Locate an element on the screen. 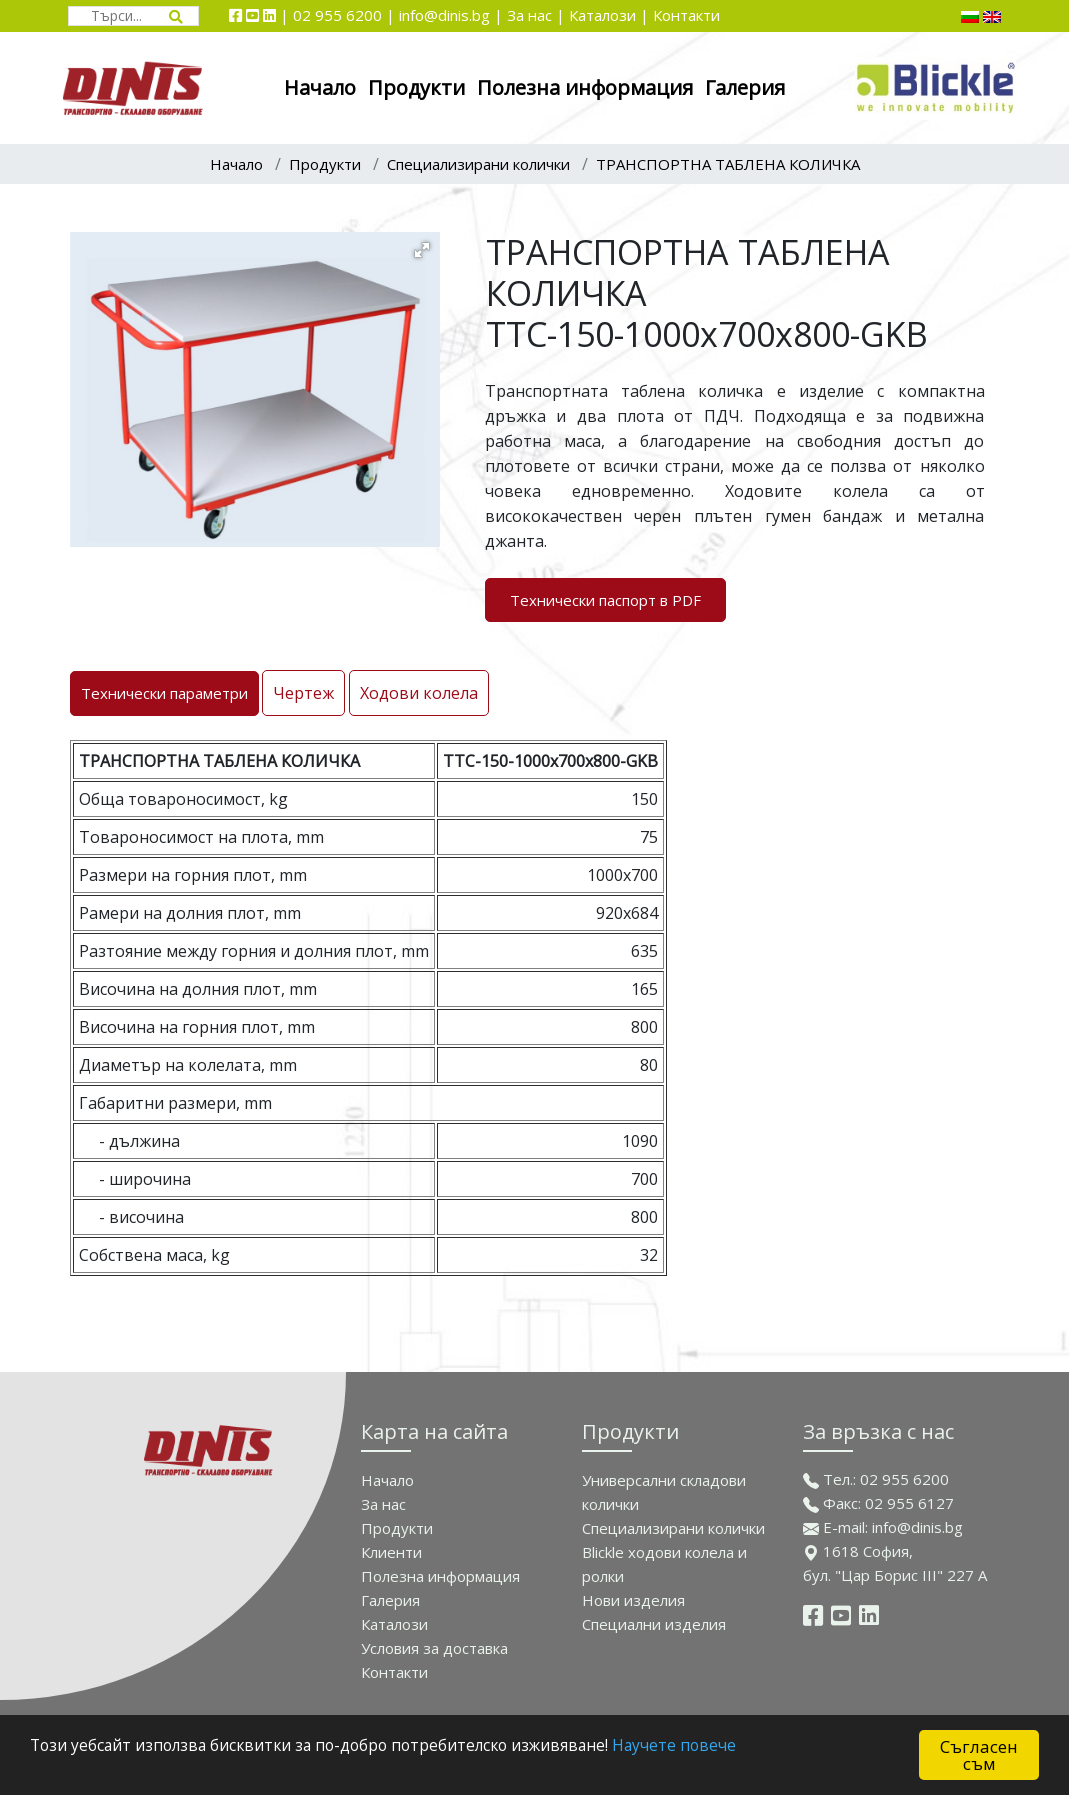 The image size is (1069, 1795). Технически параметри is located at coordinates (164, 693).